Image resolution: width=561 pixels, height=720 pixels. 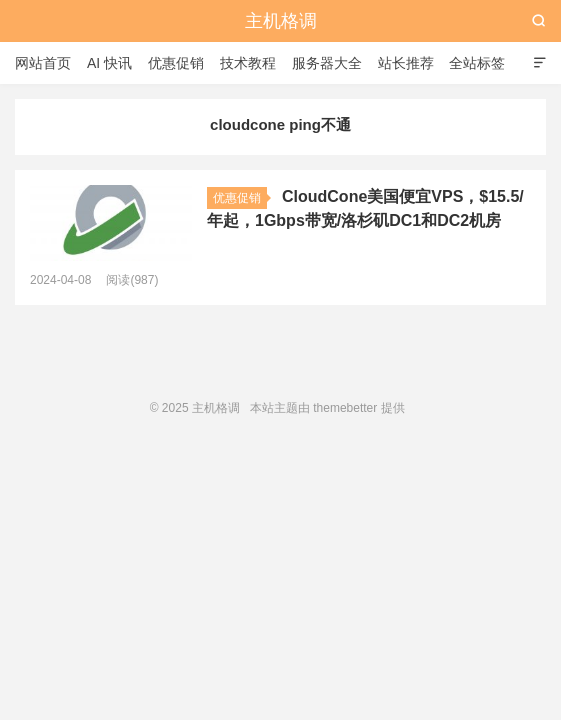 I want to click on AI 快讯, so click(x=109, y=63).